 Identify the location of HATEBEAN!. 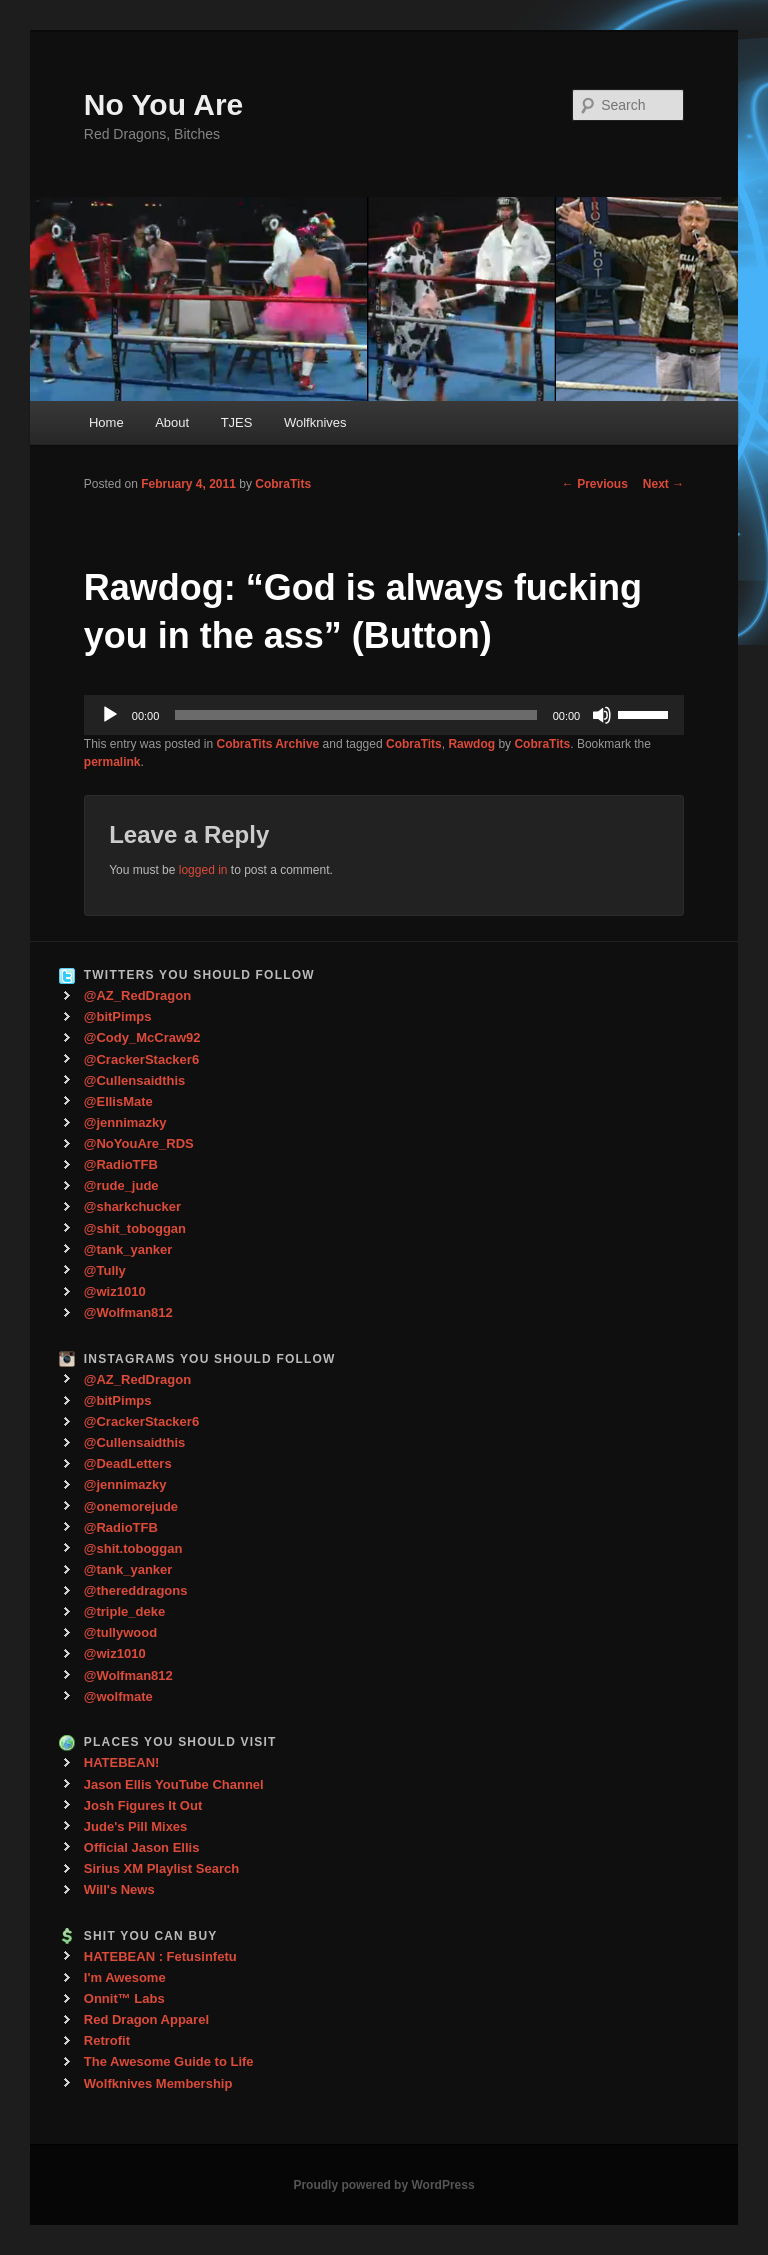
(122, 1762).